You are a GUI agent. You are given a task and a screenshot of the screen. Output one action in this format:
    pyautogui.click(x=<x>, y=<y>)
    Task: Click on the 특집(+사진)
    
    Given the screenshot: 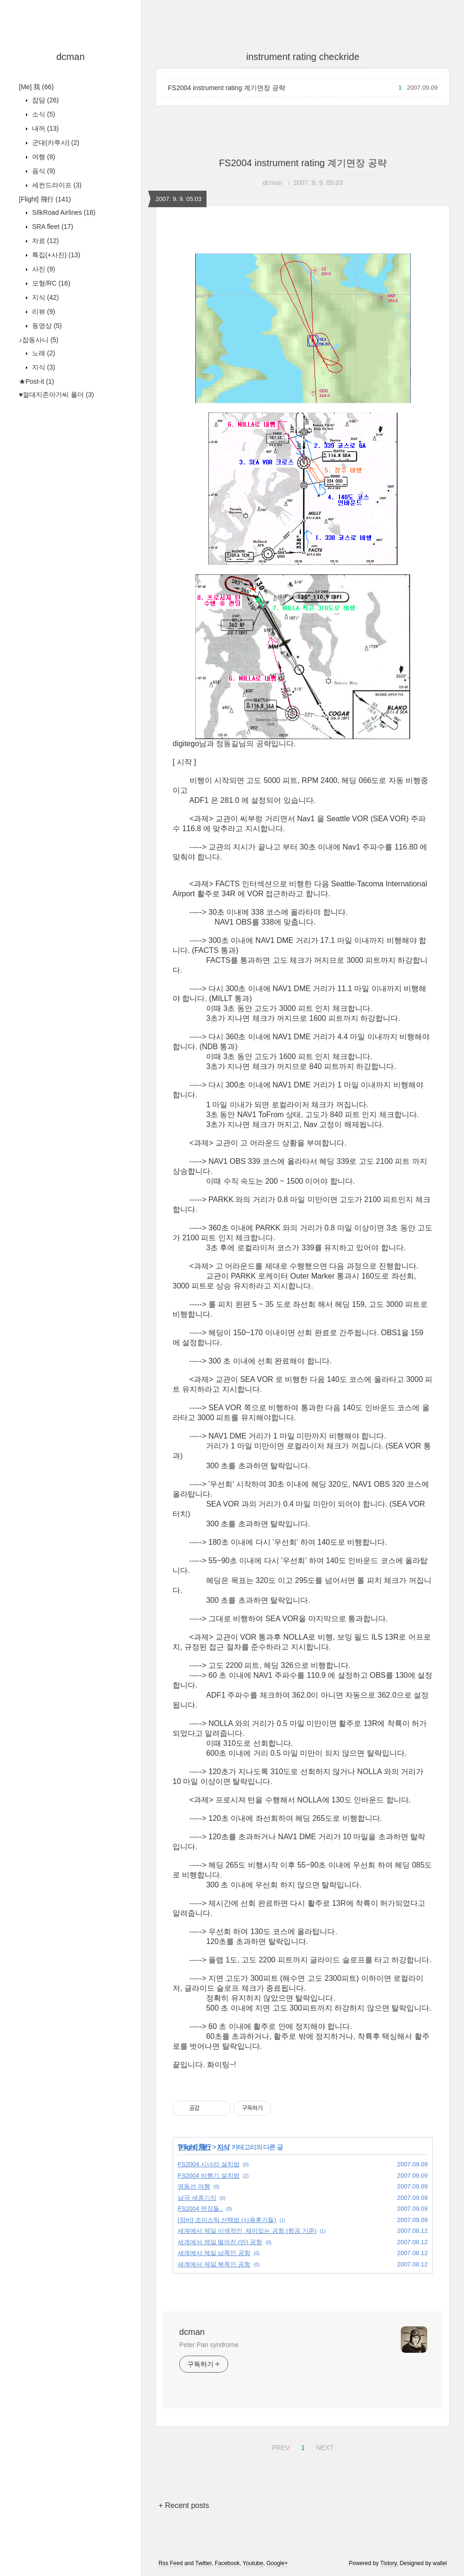 What is the action you would take?
    pyautogui.click(x=55, y=255)
    